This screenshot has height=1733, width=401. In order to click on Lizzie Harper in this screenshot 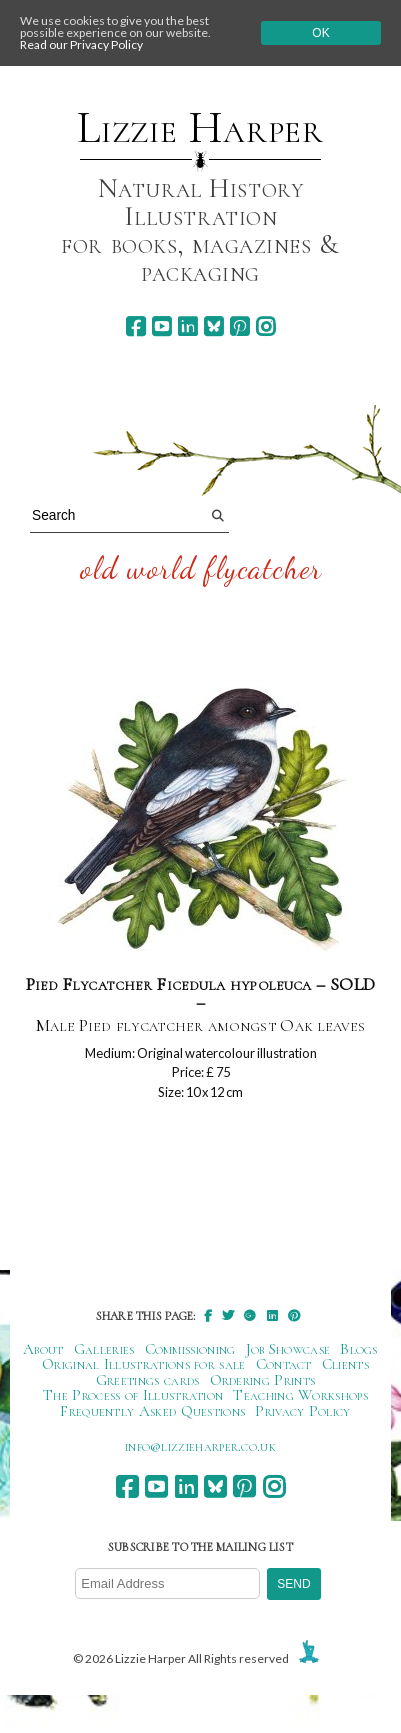, I will do `click(200, 128)`.